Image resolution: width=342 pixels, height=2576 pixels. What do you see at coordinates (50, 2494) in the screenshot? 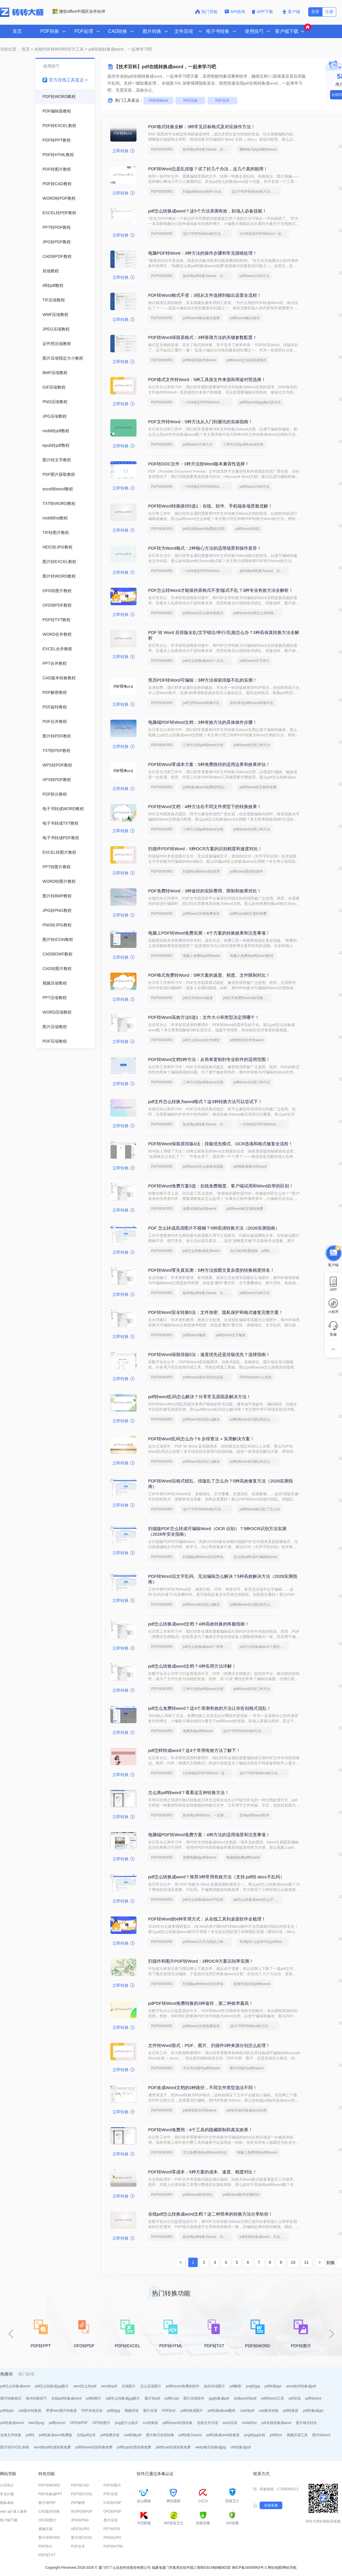
I see `PDF转换成PPT` at bounding box center [50, 2494].